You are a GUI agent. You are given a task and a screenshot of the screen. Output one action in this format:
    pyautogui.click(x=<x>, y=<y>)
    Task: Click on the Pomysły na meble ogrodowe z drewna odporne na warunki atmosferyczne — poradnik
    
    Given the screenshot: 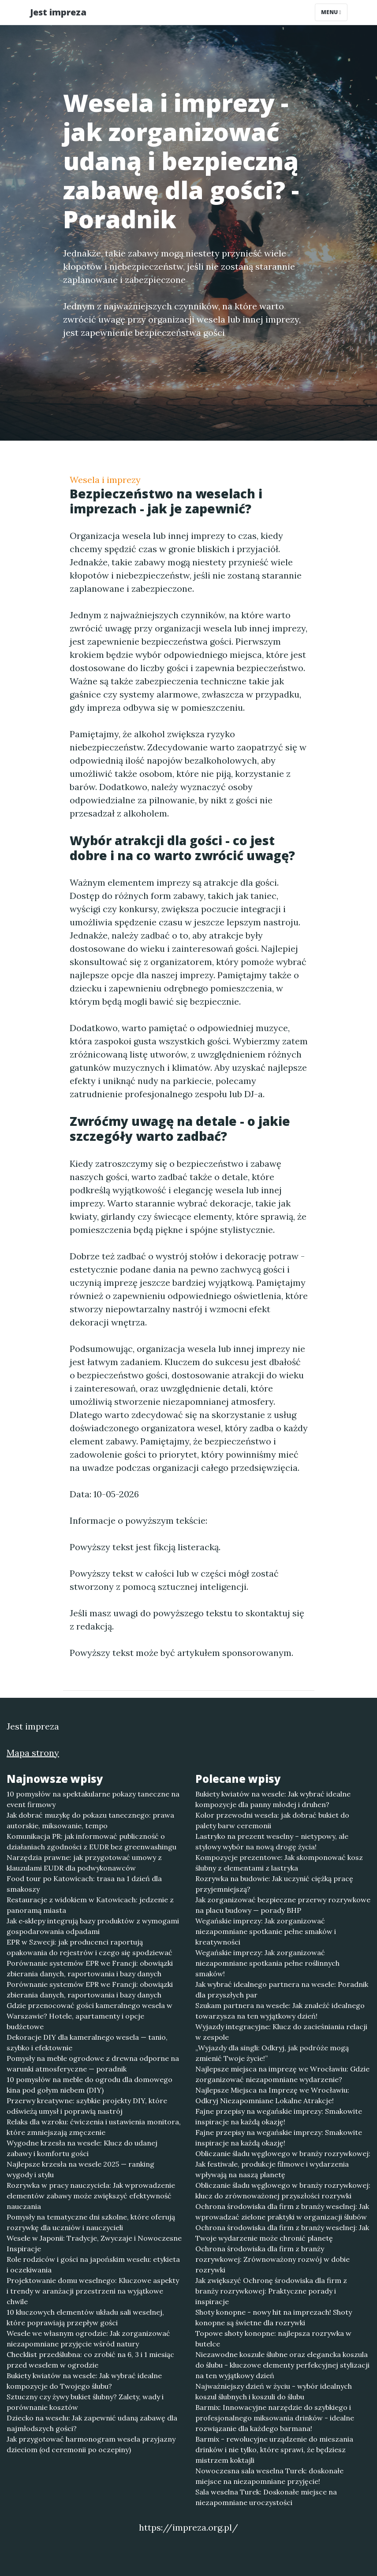 What is the action you would take?
    pyautogui.click(x=93, y=2063)
    